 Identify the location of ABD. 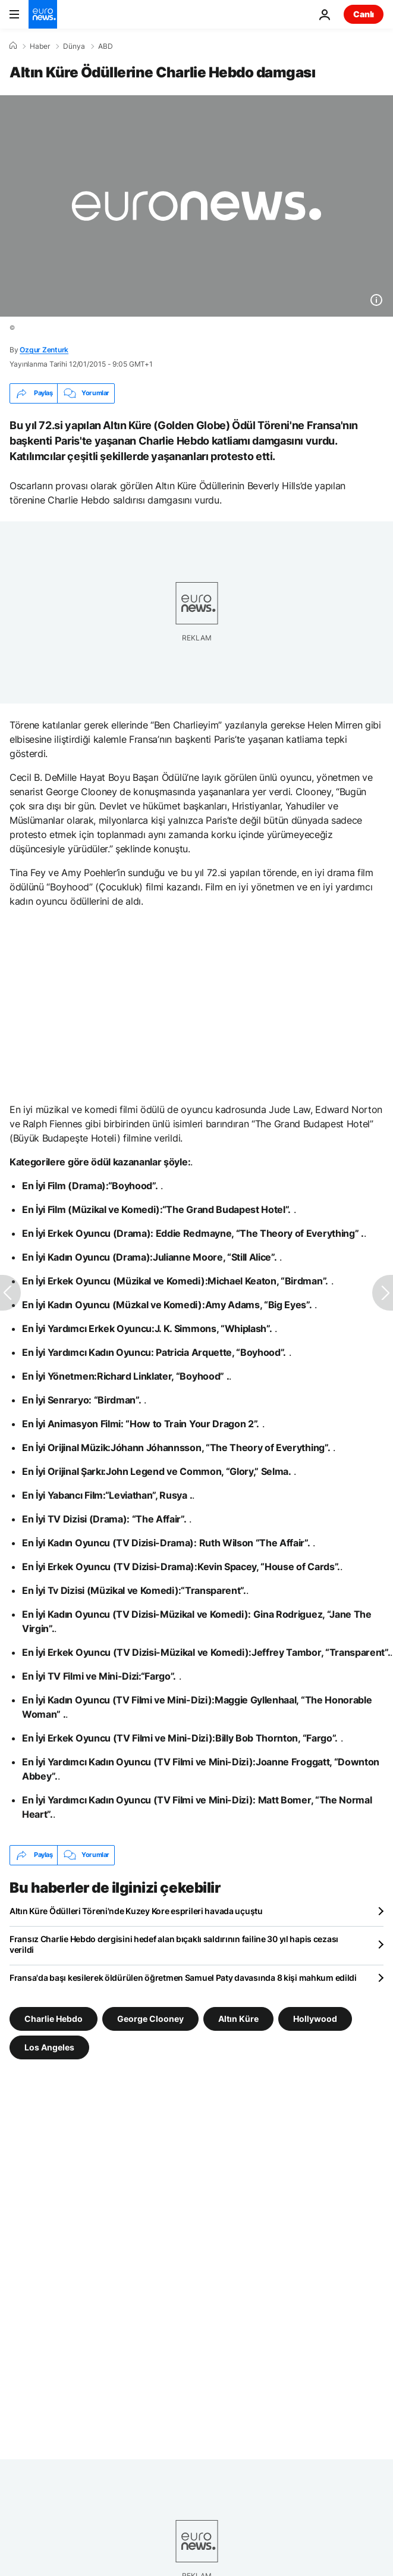
(105, 46).